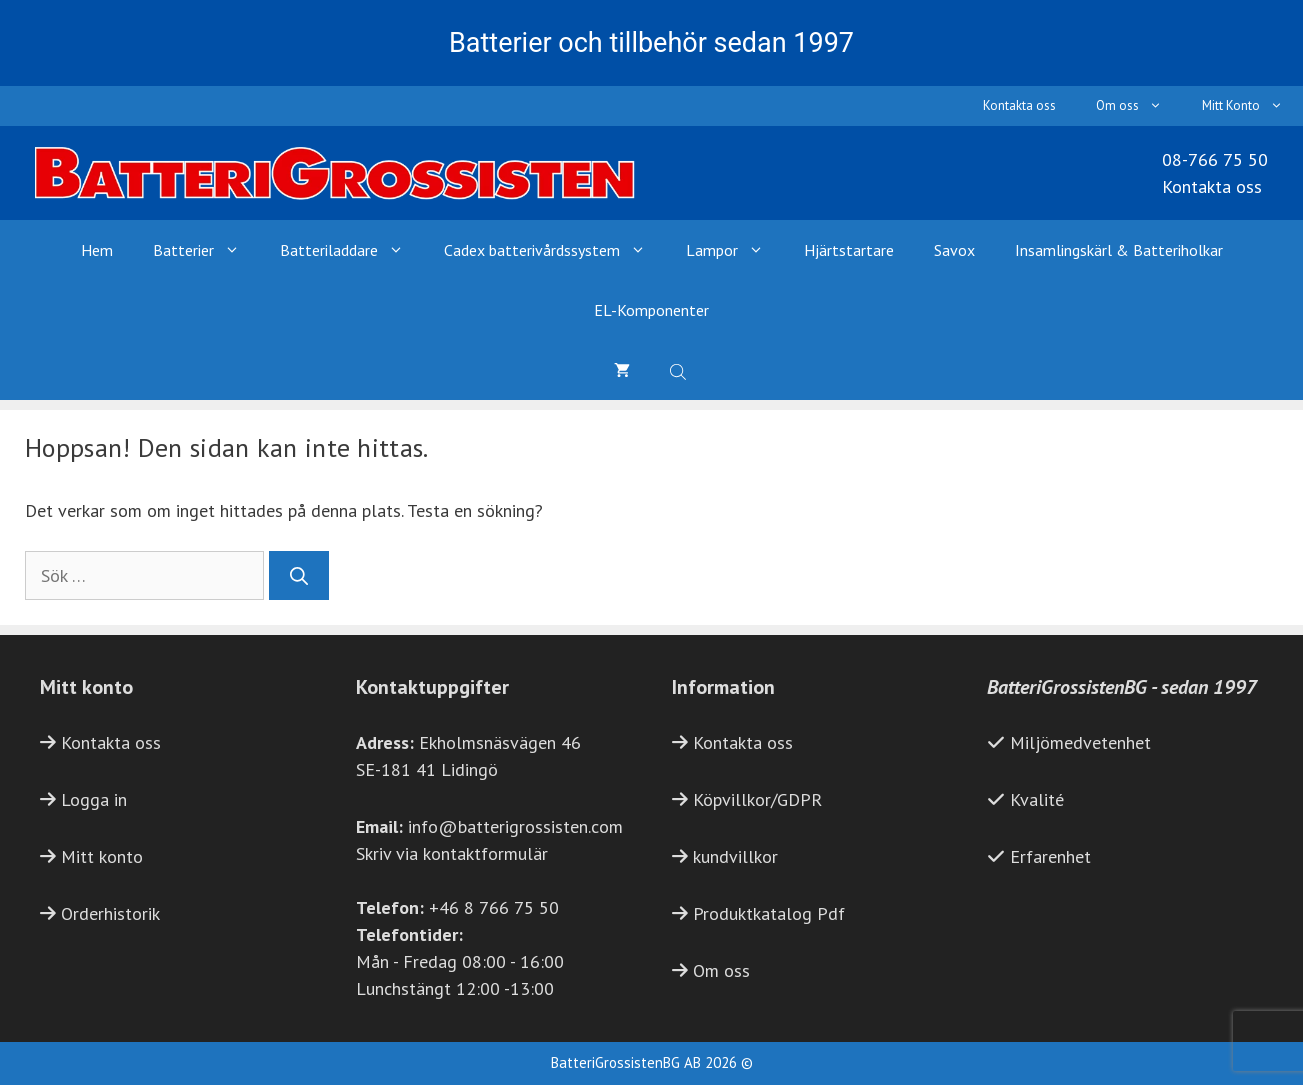 This screenshot has width=1303, height=1085. What do you see at coordinates (352, 250) in the screenshot?
I see `Batteriladdare` at bounding box center [352, 250].